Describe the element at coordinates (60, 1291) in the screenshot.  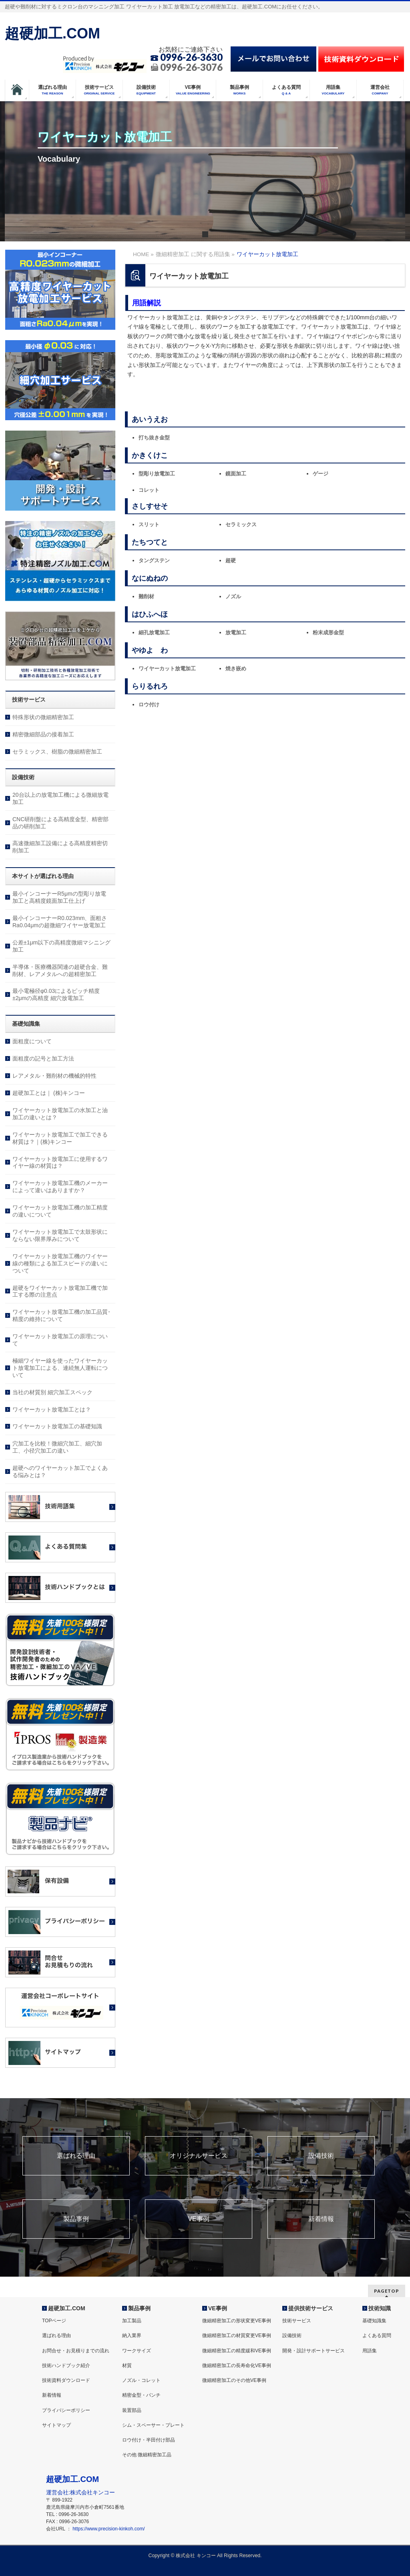
I see `超硬をワイヤーカット放電加工機で加工する際の注意点` at that location.